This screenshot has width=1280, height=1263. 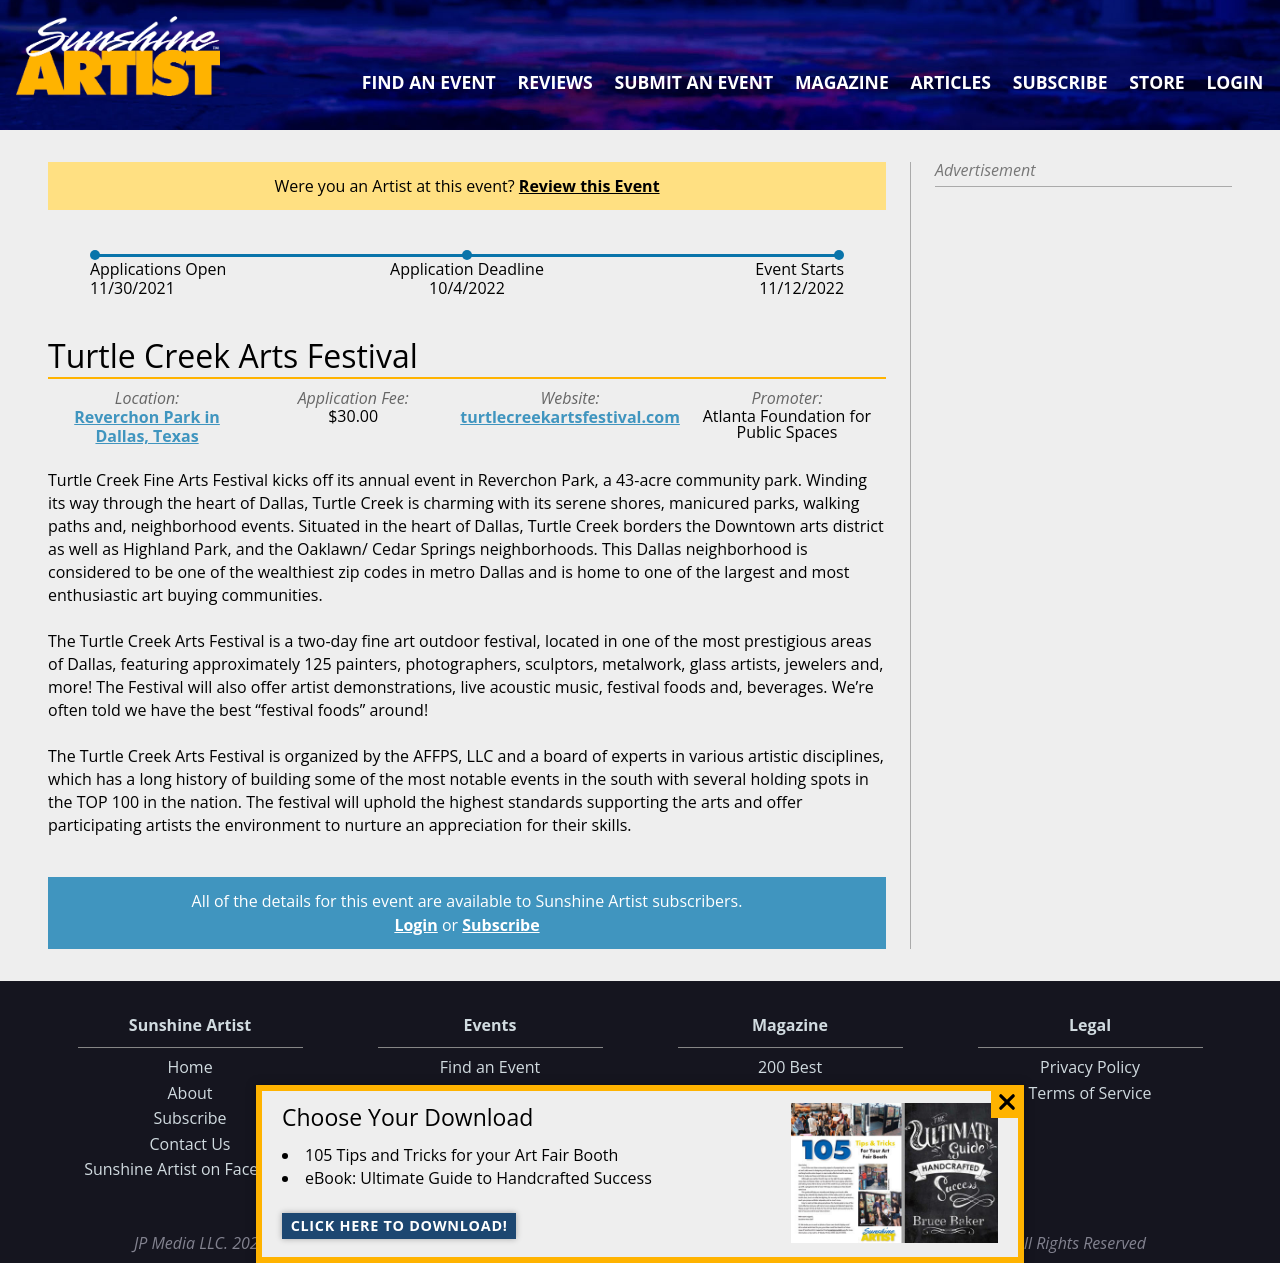 I want to click on Store, so click(x=1156, y=82).